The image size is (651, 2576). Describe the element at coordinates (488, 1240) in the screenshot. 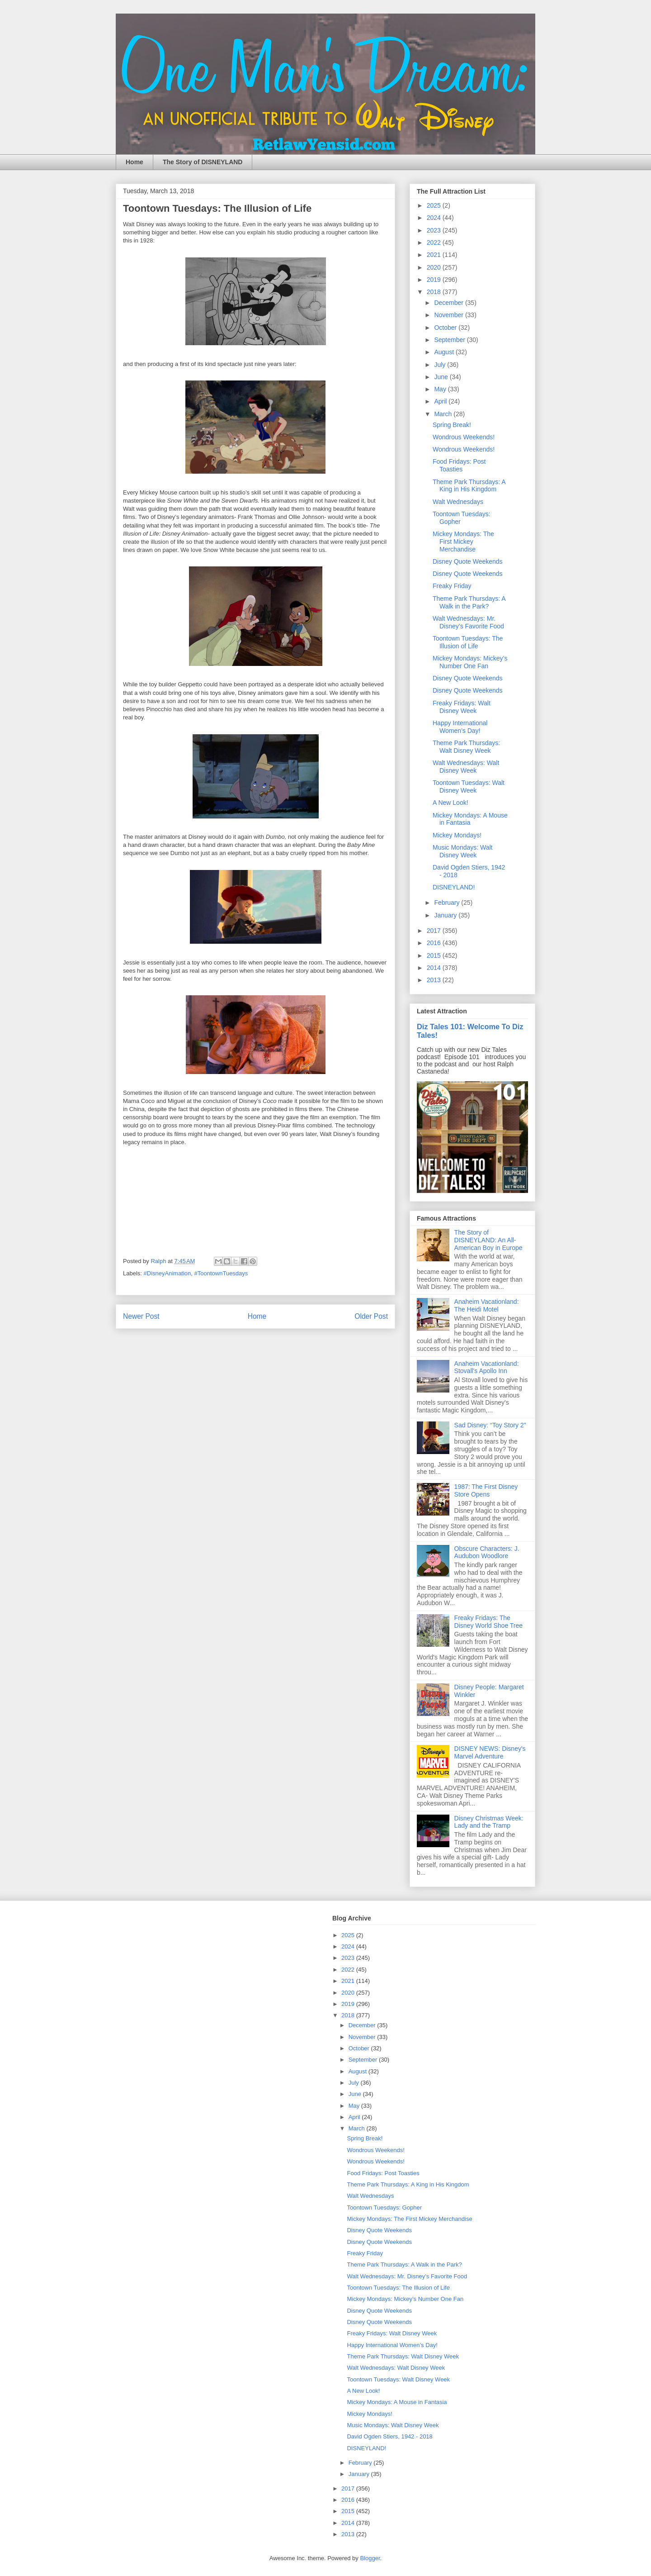

I see `The Story of DISNEYLAND: An All-American Boy in Europe` at that location.